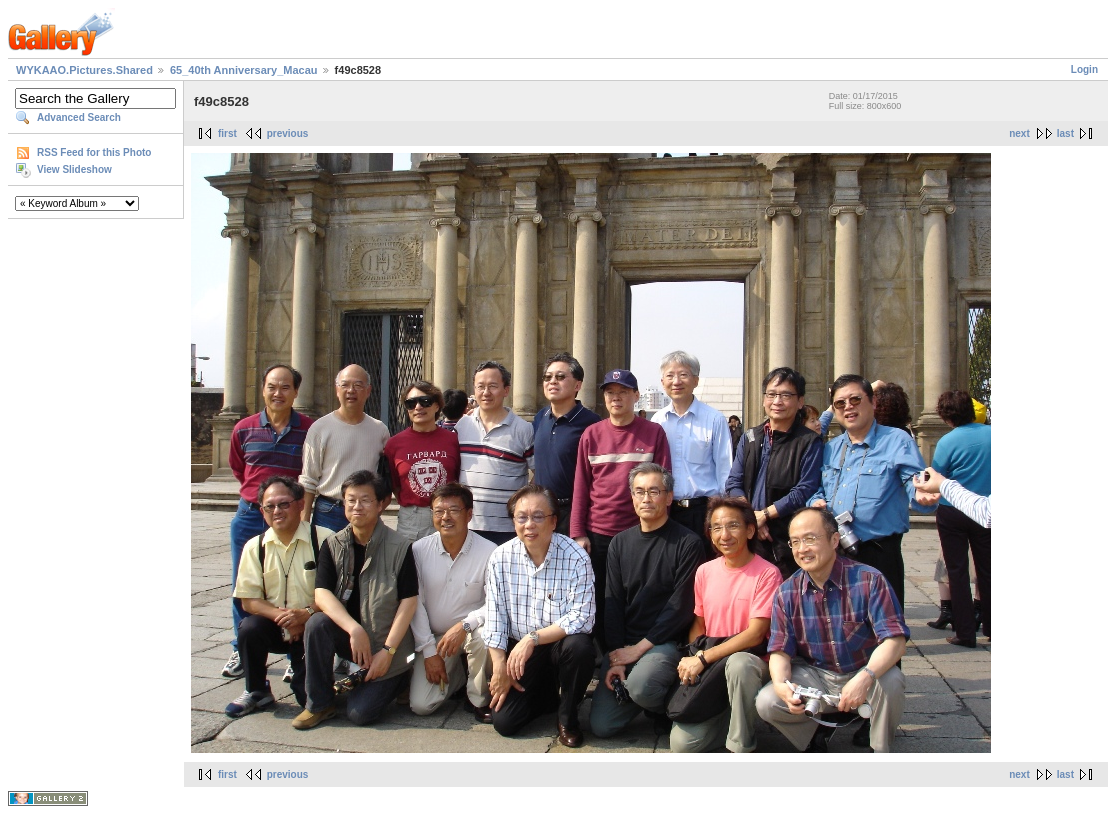 Image resolution: width=1116 pixels, height=816 pixels. What do you see at coordinates (1065, 133) in the screenshot?
I see `last` at bounding box center [1065, 133].